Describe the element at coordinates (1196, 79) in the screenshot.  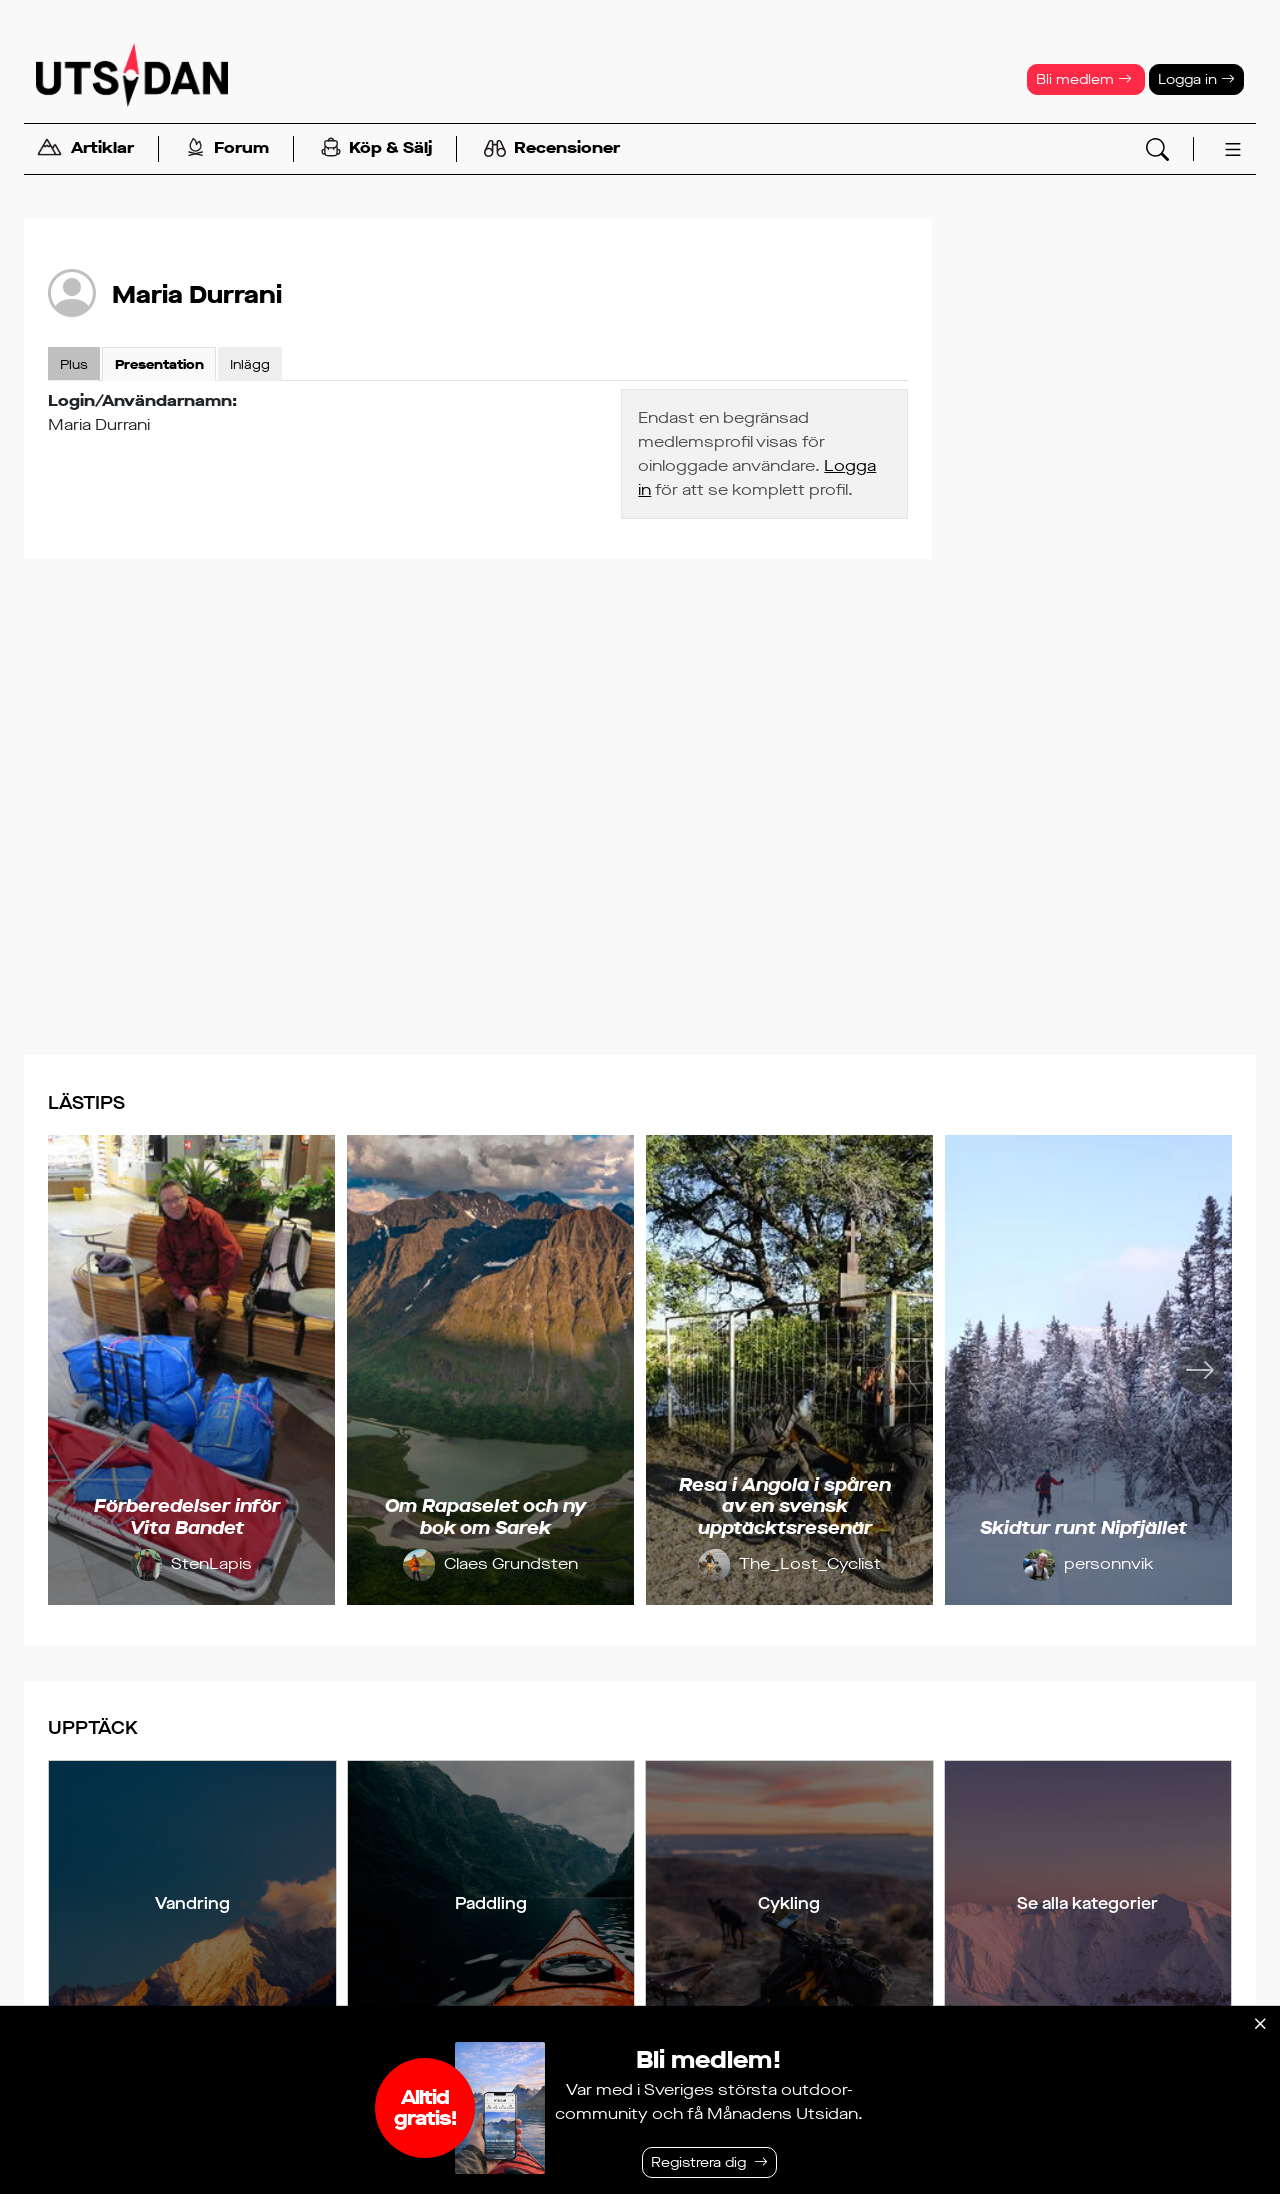
I see `Logga in` at that location.